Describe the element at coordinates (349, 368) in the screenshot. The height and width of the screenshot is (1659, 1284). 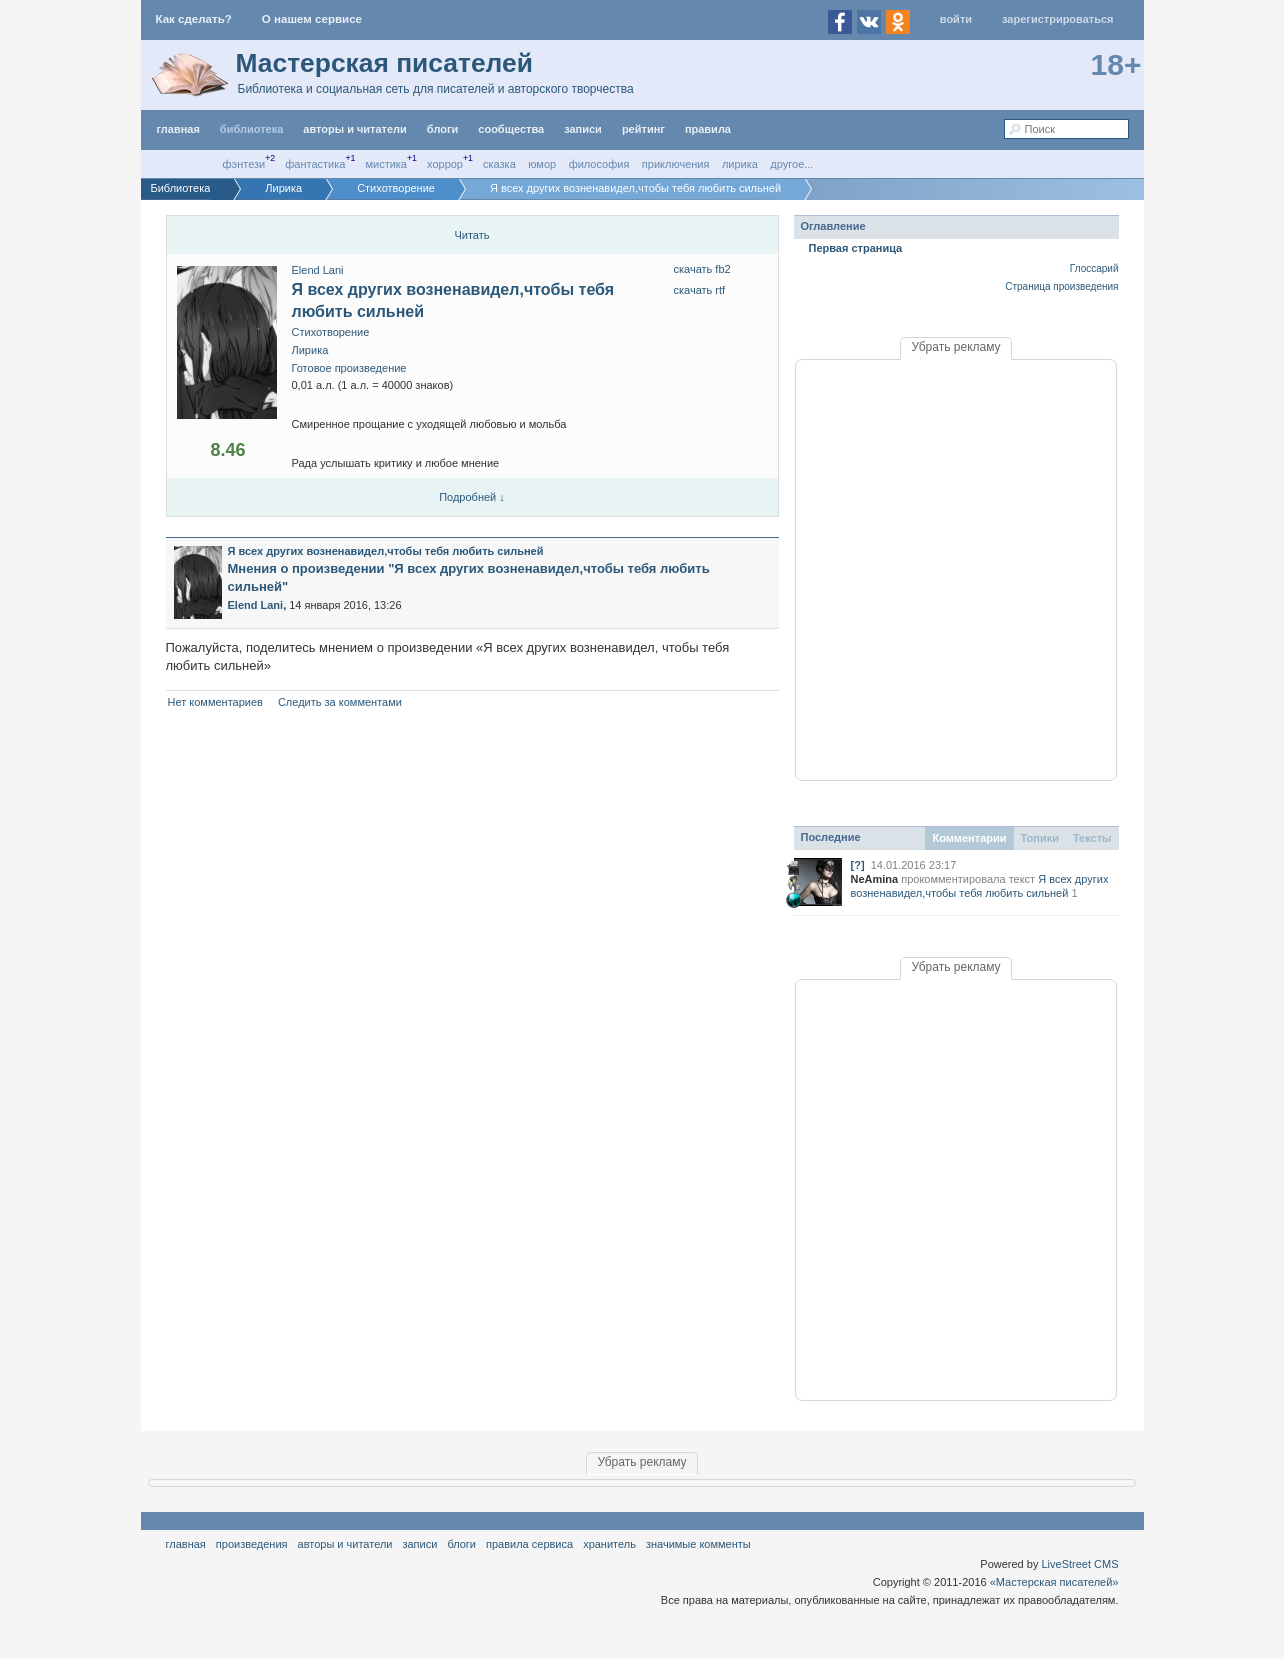
I see `Готовое произведение` at that location.